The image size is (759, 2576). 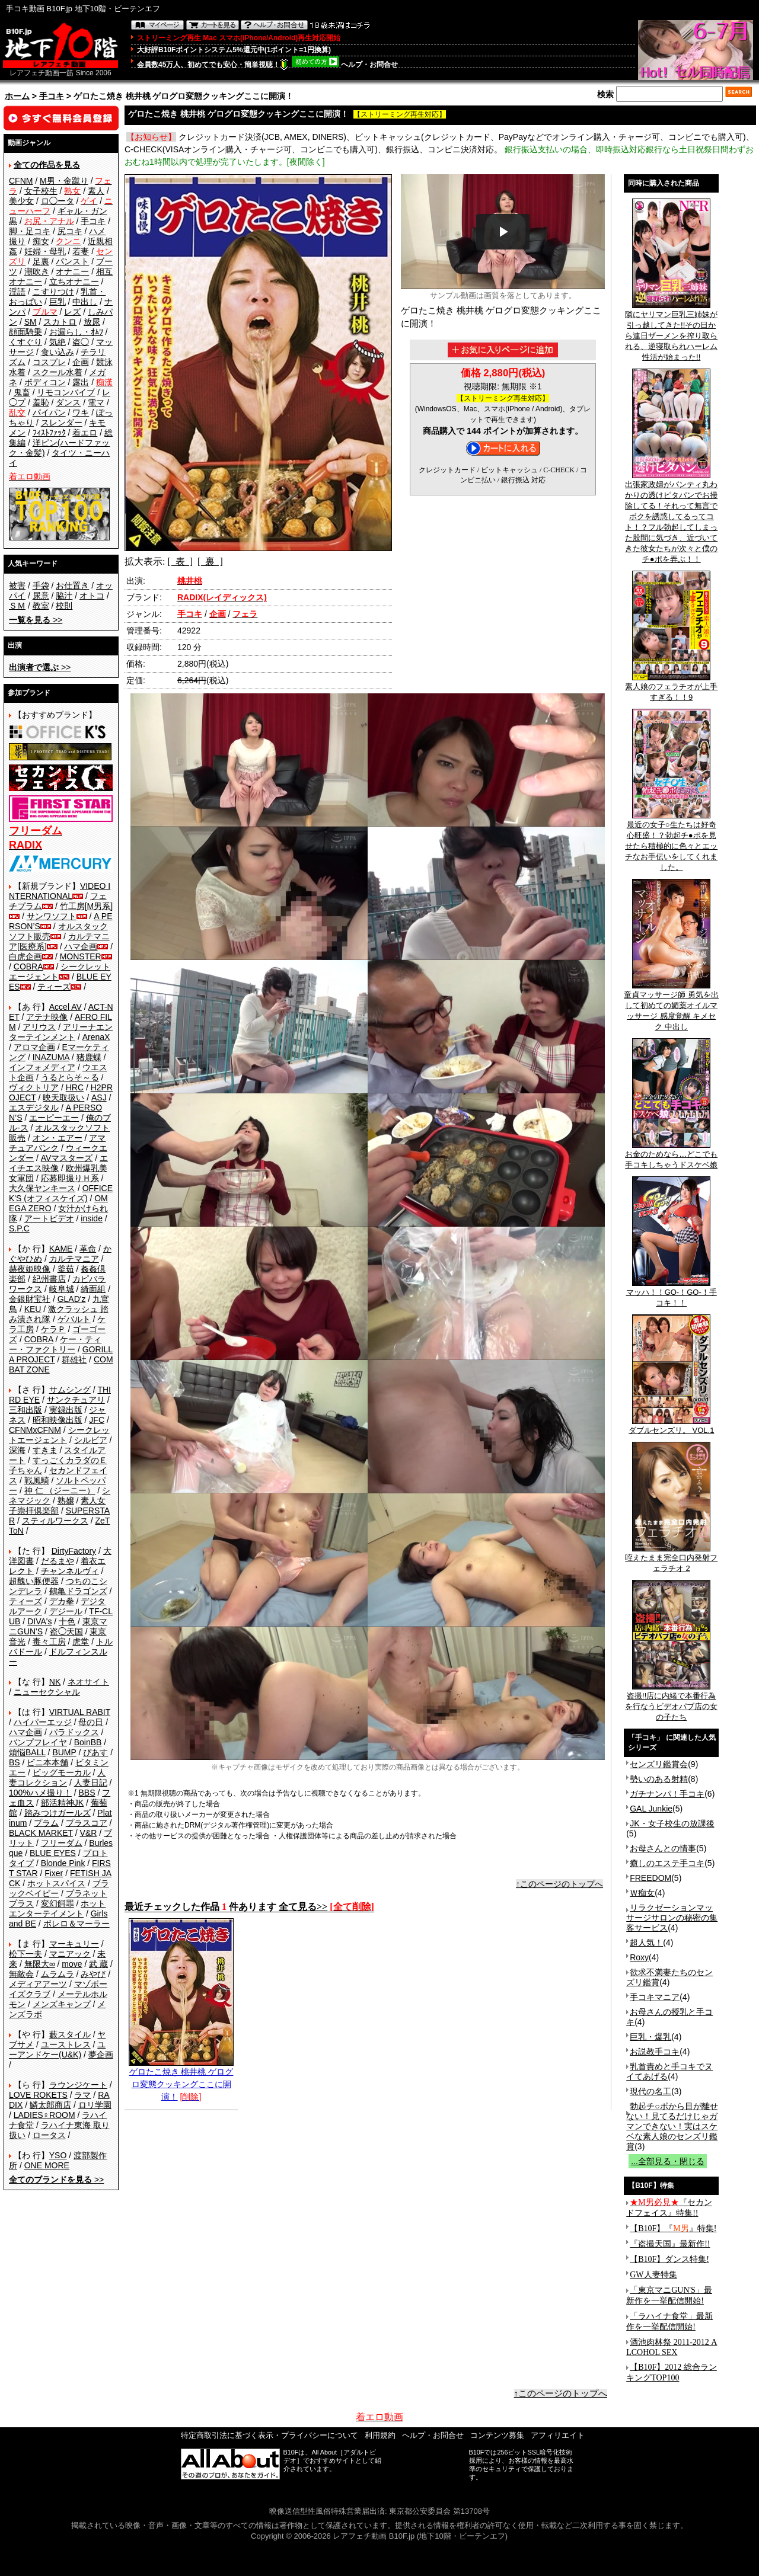 What do you see at coordinates (66, 2044) in the screenshot?
I see `ユーストレス` at bounding box center [66, 2044].